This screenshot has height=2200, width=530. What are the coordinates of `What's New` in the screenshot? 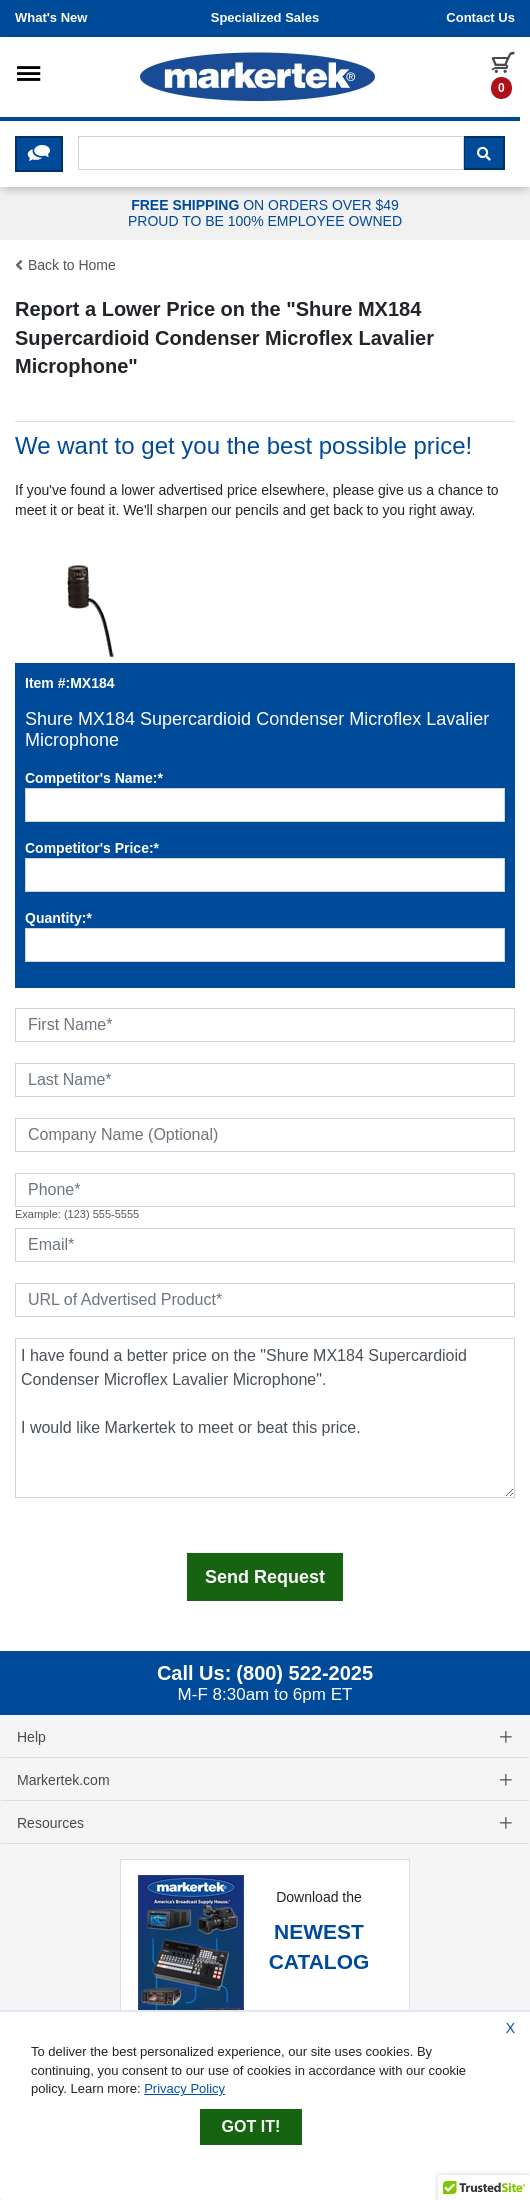 It's located at (51, 17).